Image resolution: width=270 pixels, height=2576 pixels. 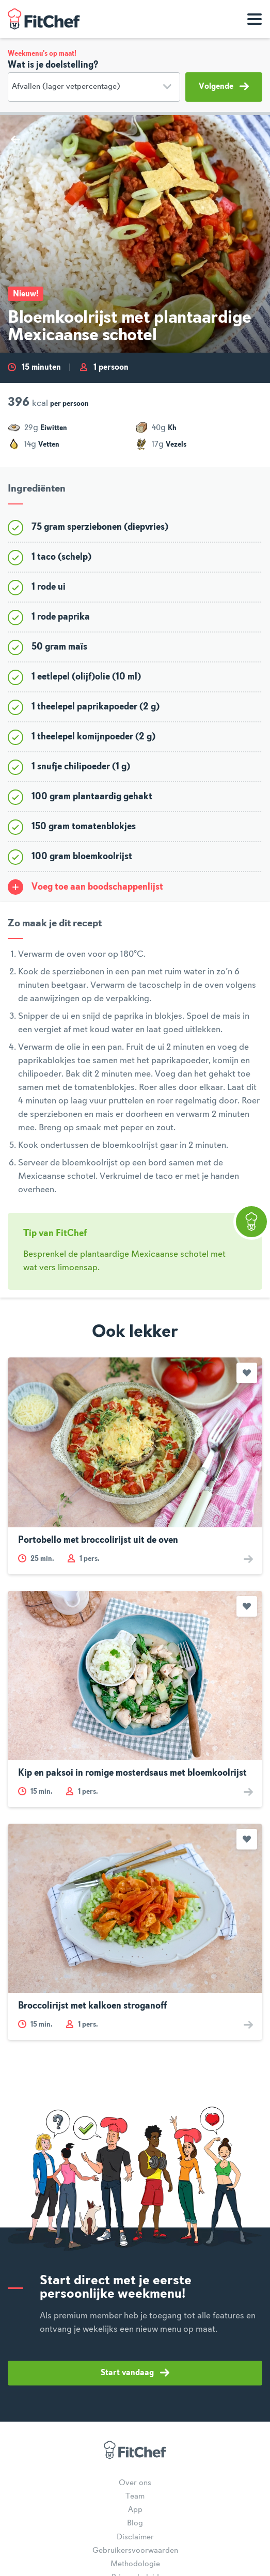 I want to click on Blog, so click(x=135, y=2523).